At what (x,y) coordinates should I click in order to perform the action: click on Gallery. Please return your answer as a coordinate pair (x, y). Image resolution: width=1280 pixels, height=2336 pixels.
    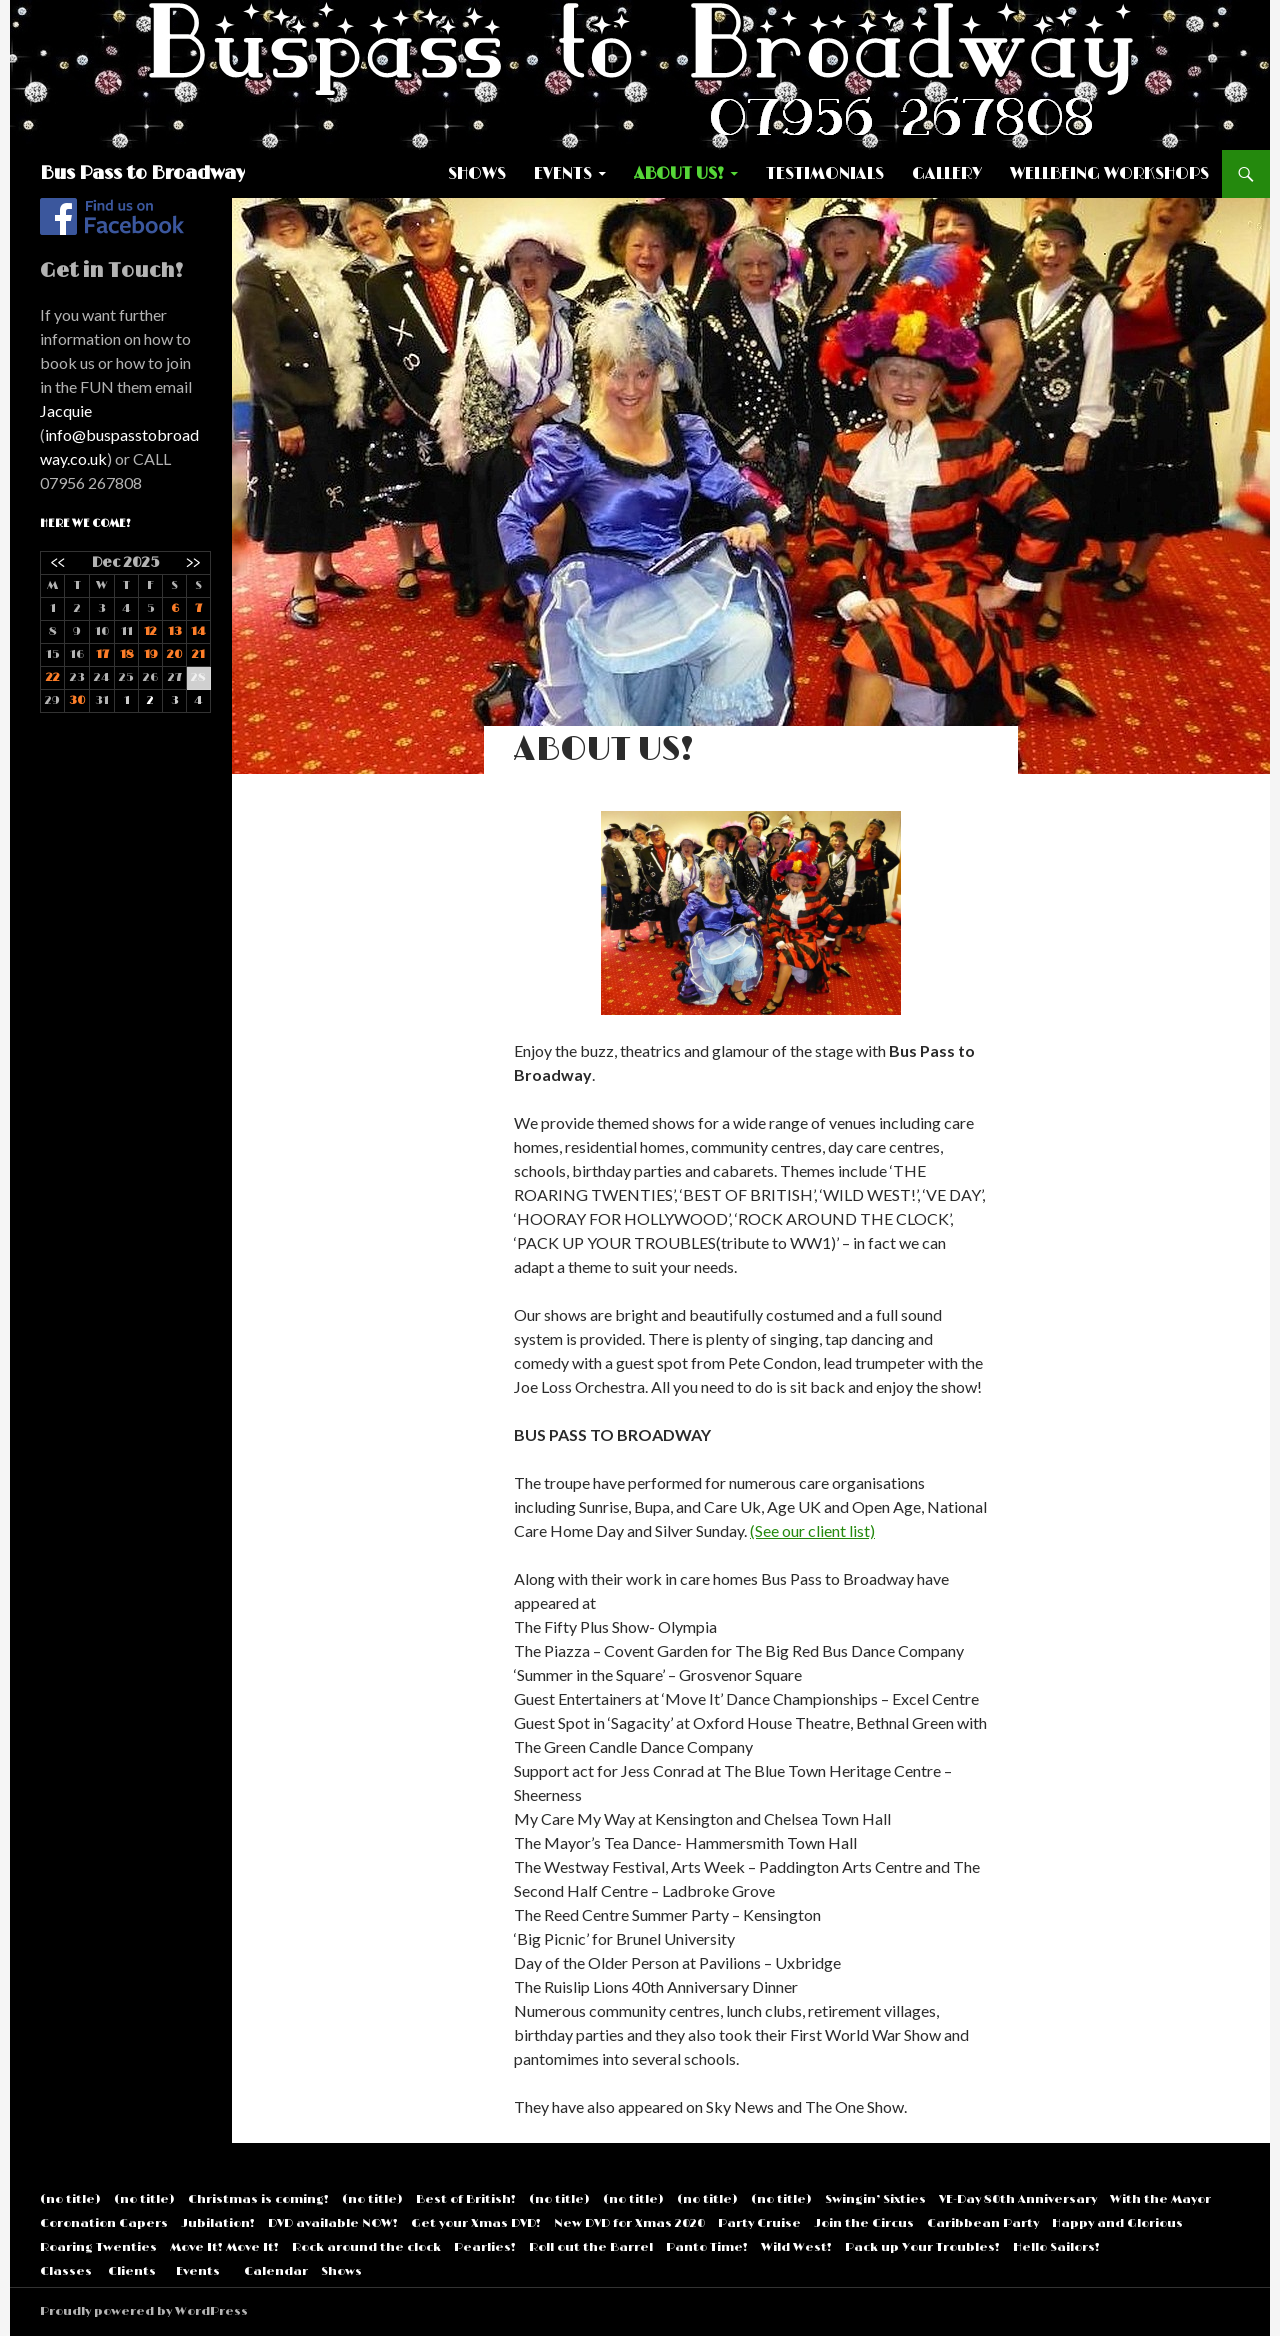
    Looking at the image, I should click on (947, 174).